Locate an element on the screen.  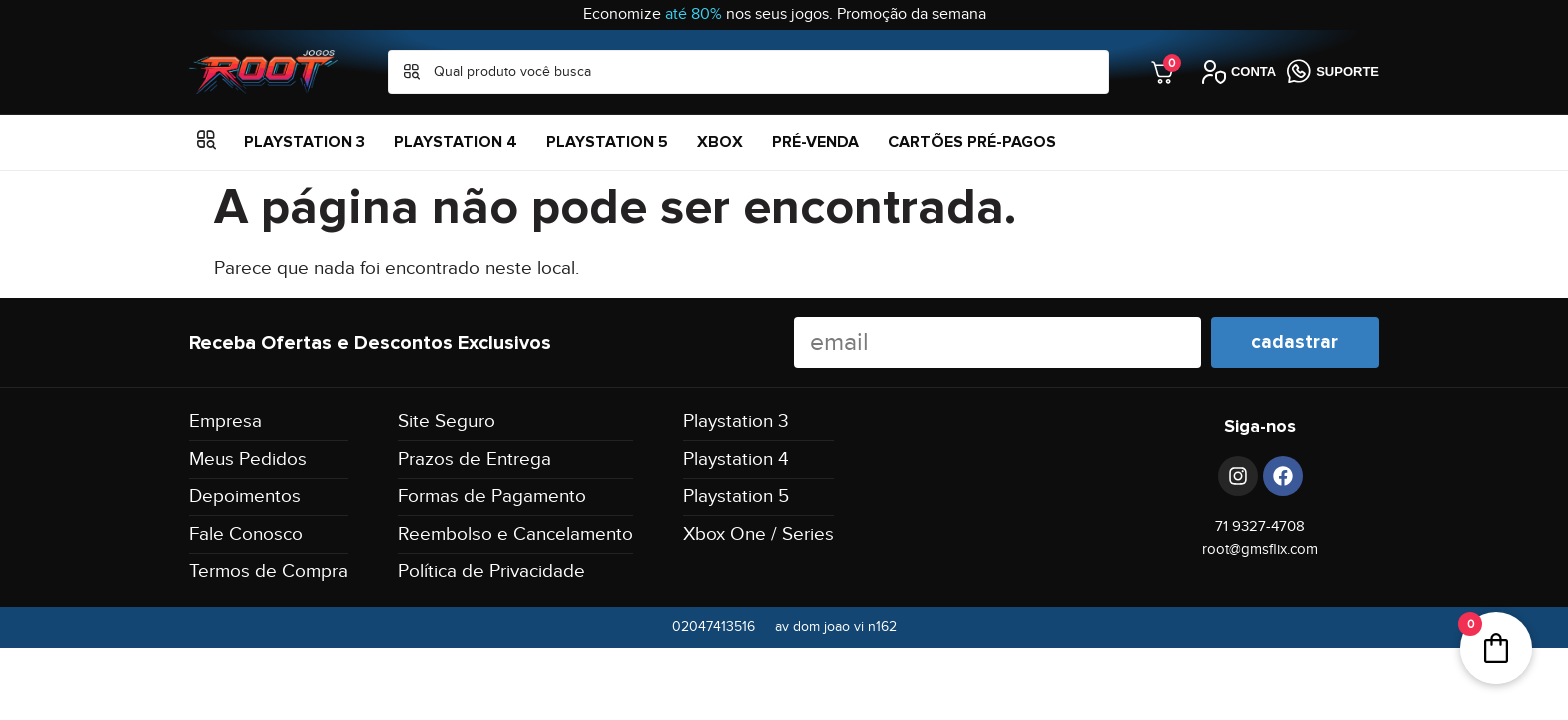
Playstation 5 [menuitem] is located at coordinates (607, 142).